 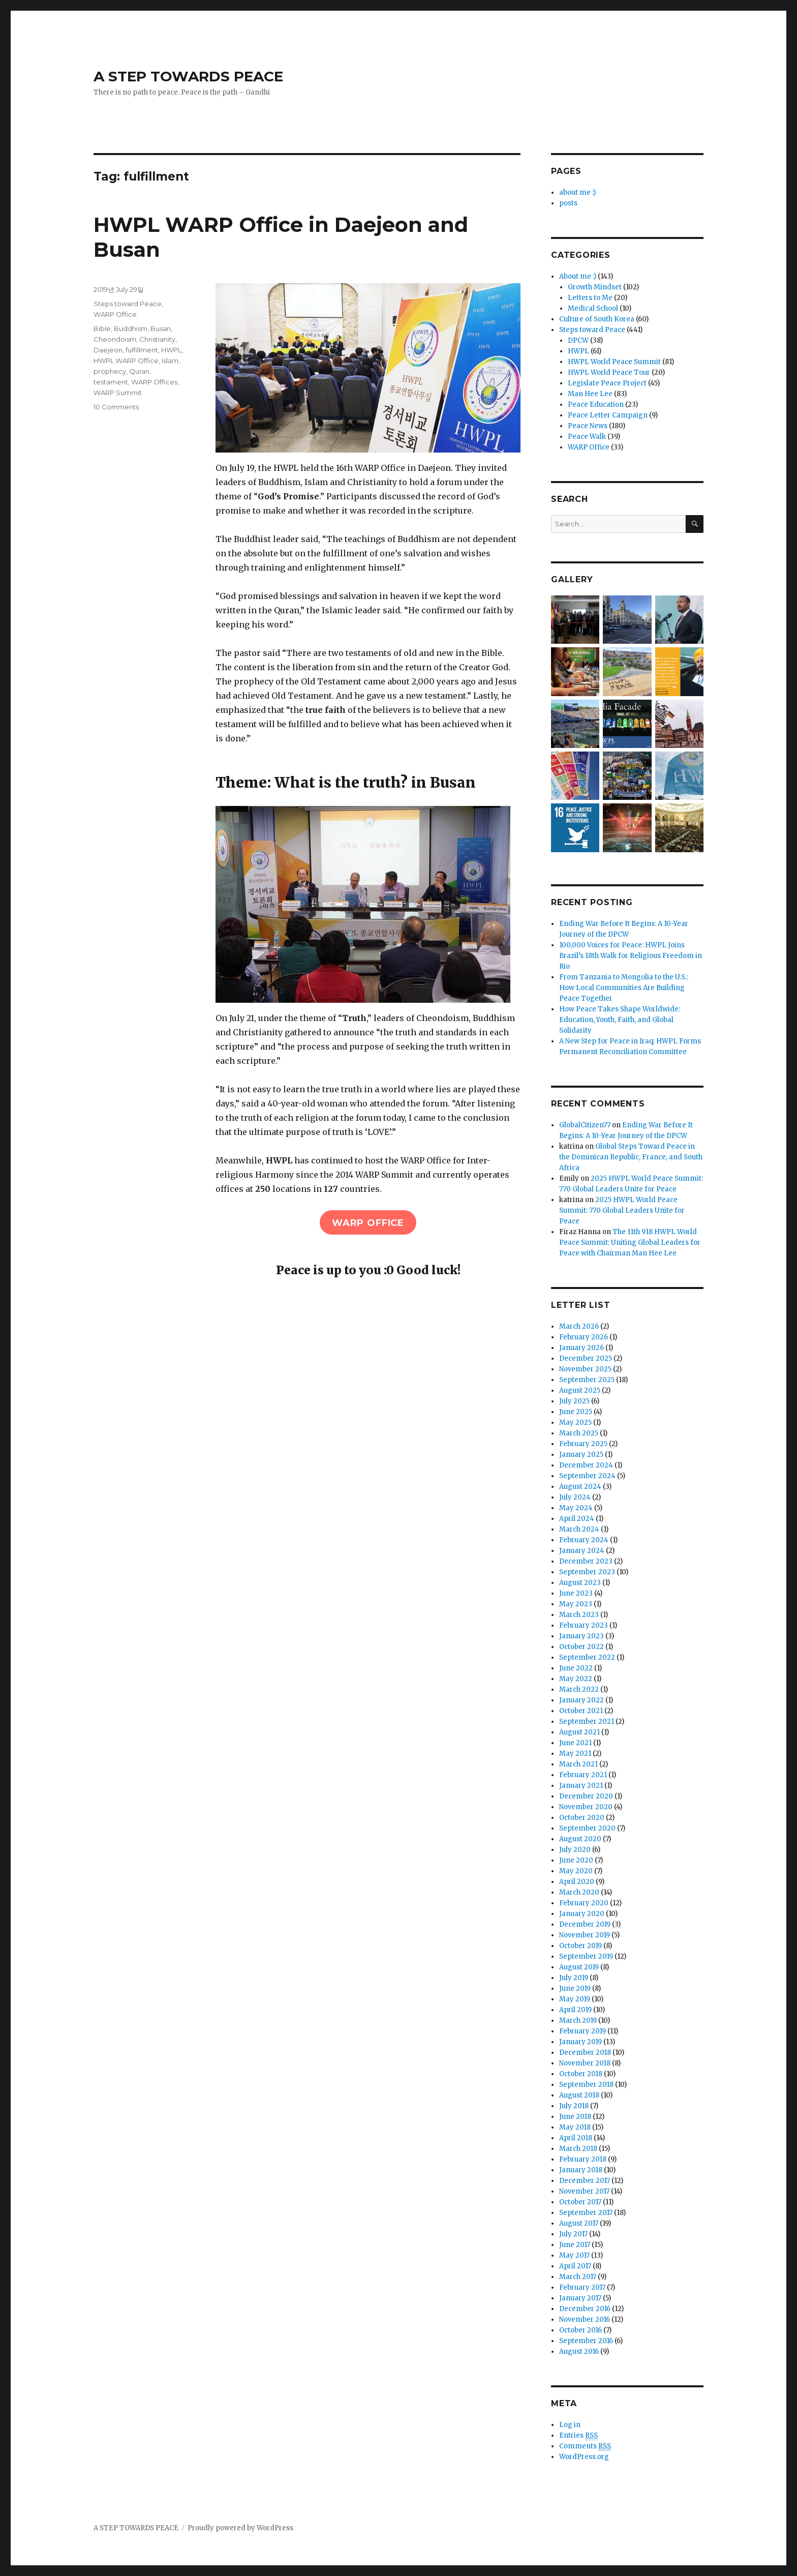 What do you see at coordinates (579, 2095) in the screenshot?
I see `August 2018` at bounding box center [579, 2095].